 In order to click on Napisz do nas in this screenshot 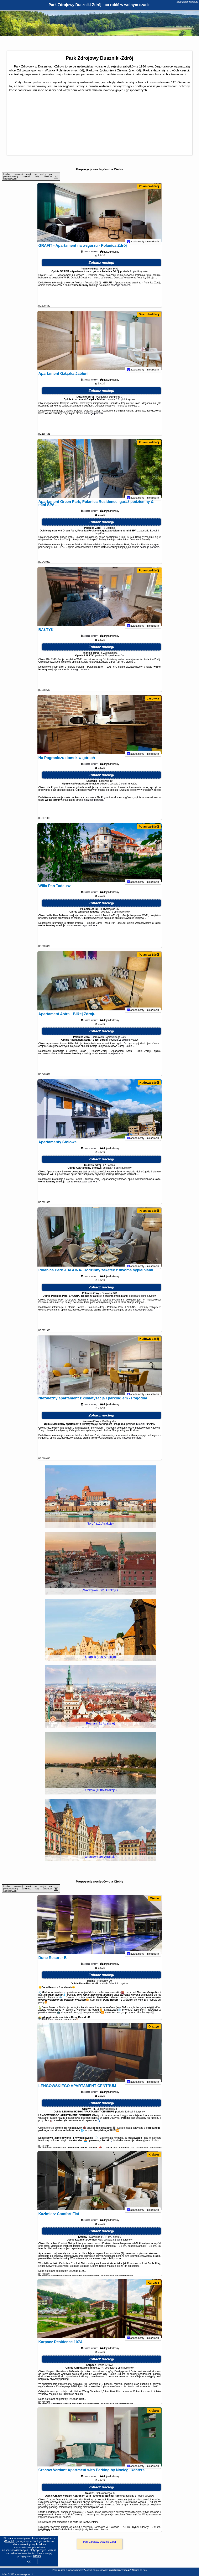, I will do `click(139, 2570)`.